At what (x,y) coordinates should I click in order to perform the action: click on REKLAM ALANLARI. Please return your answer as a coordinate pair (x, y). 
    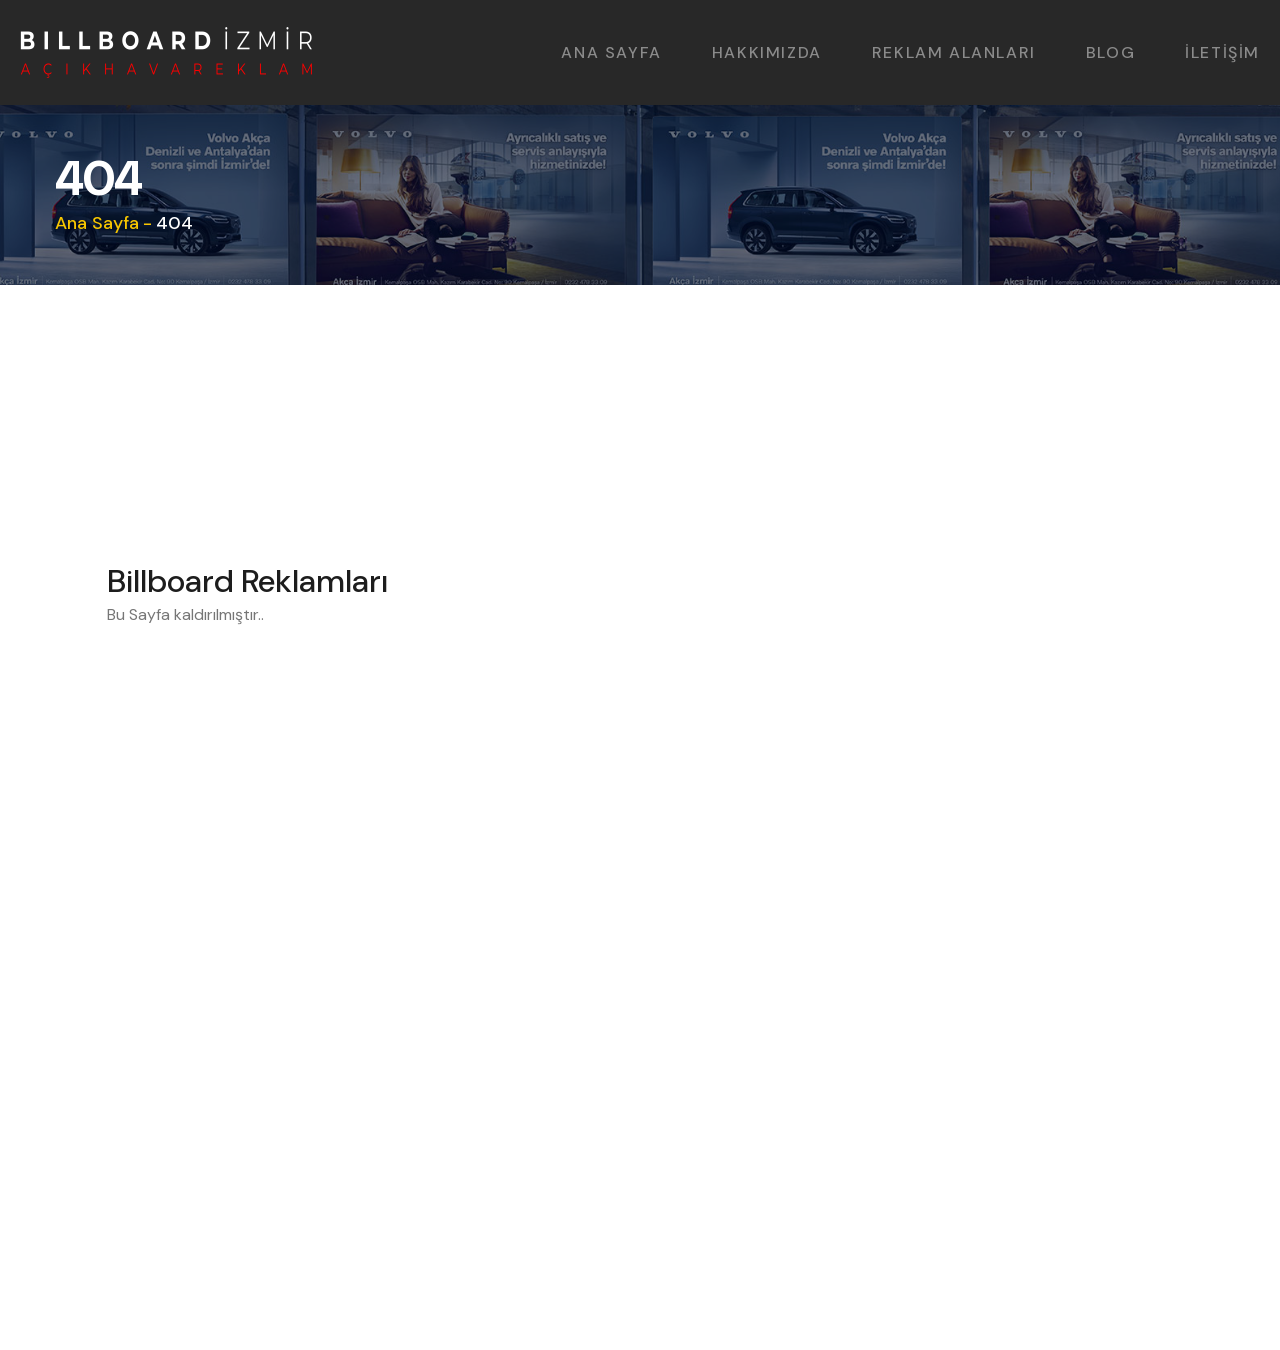
    Looking at the image, I should click on (954, 52).